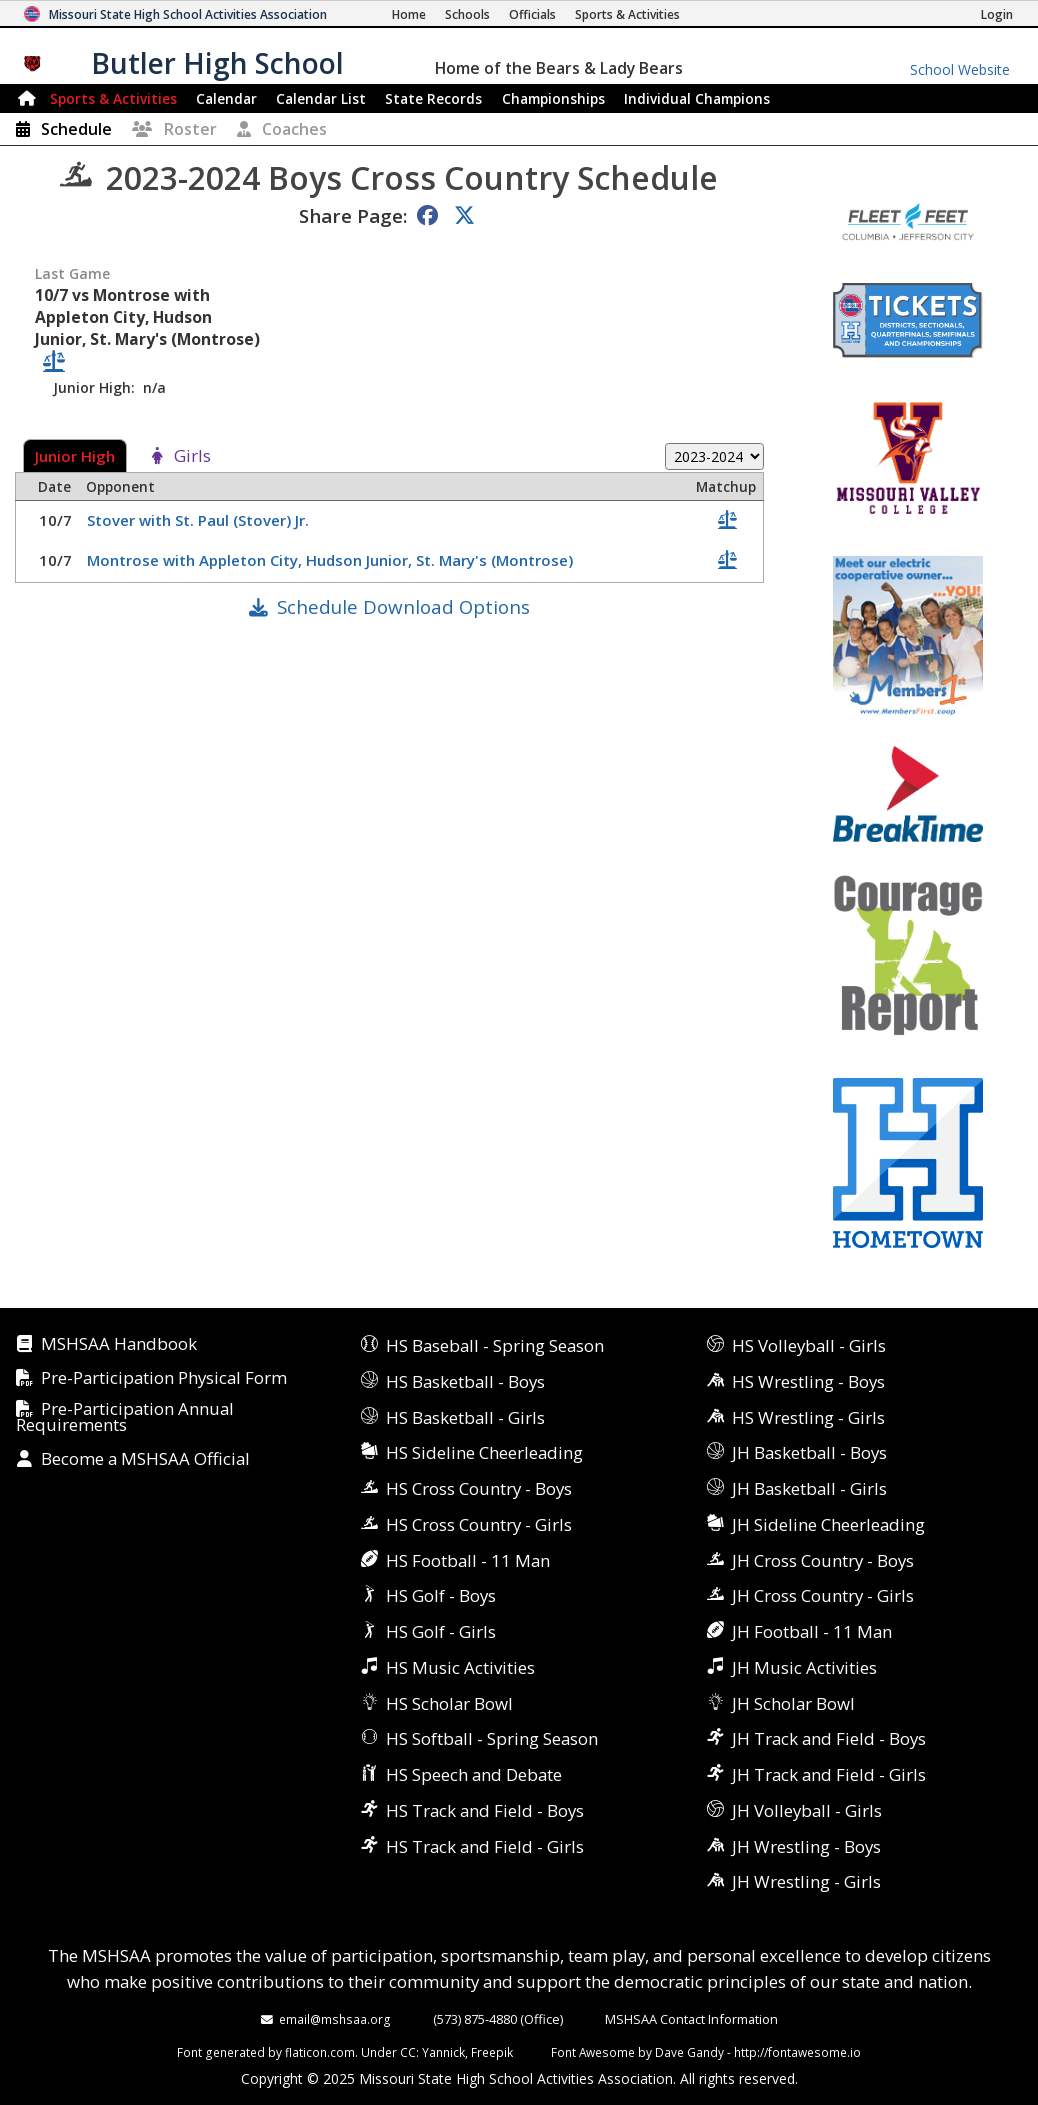 The image size is (1038, 2105). I want to click on HS Golf - Girls, so click(441, 1631).